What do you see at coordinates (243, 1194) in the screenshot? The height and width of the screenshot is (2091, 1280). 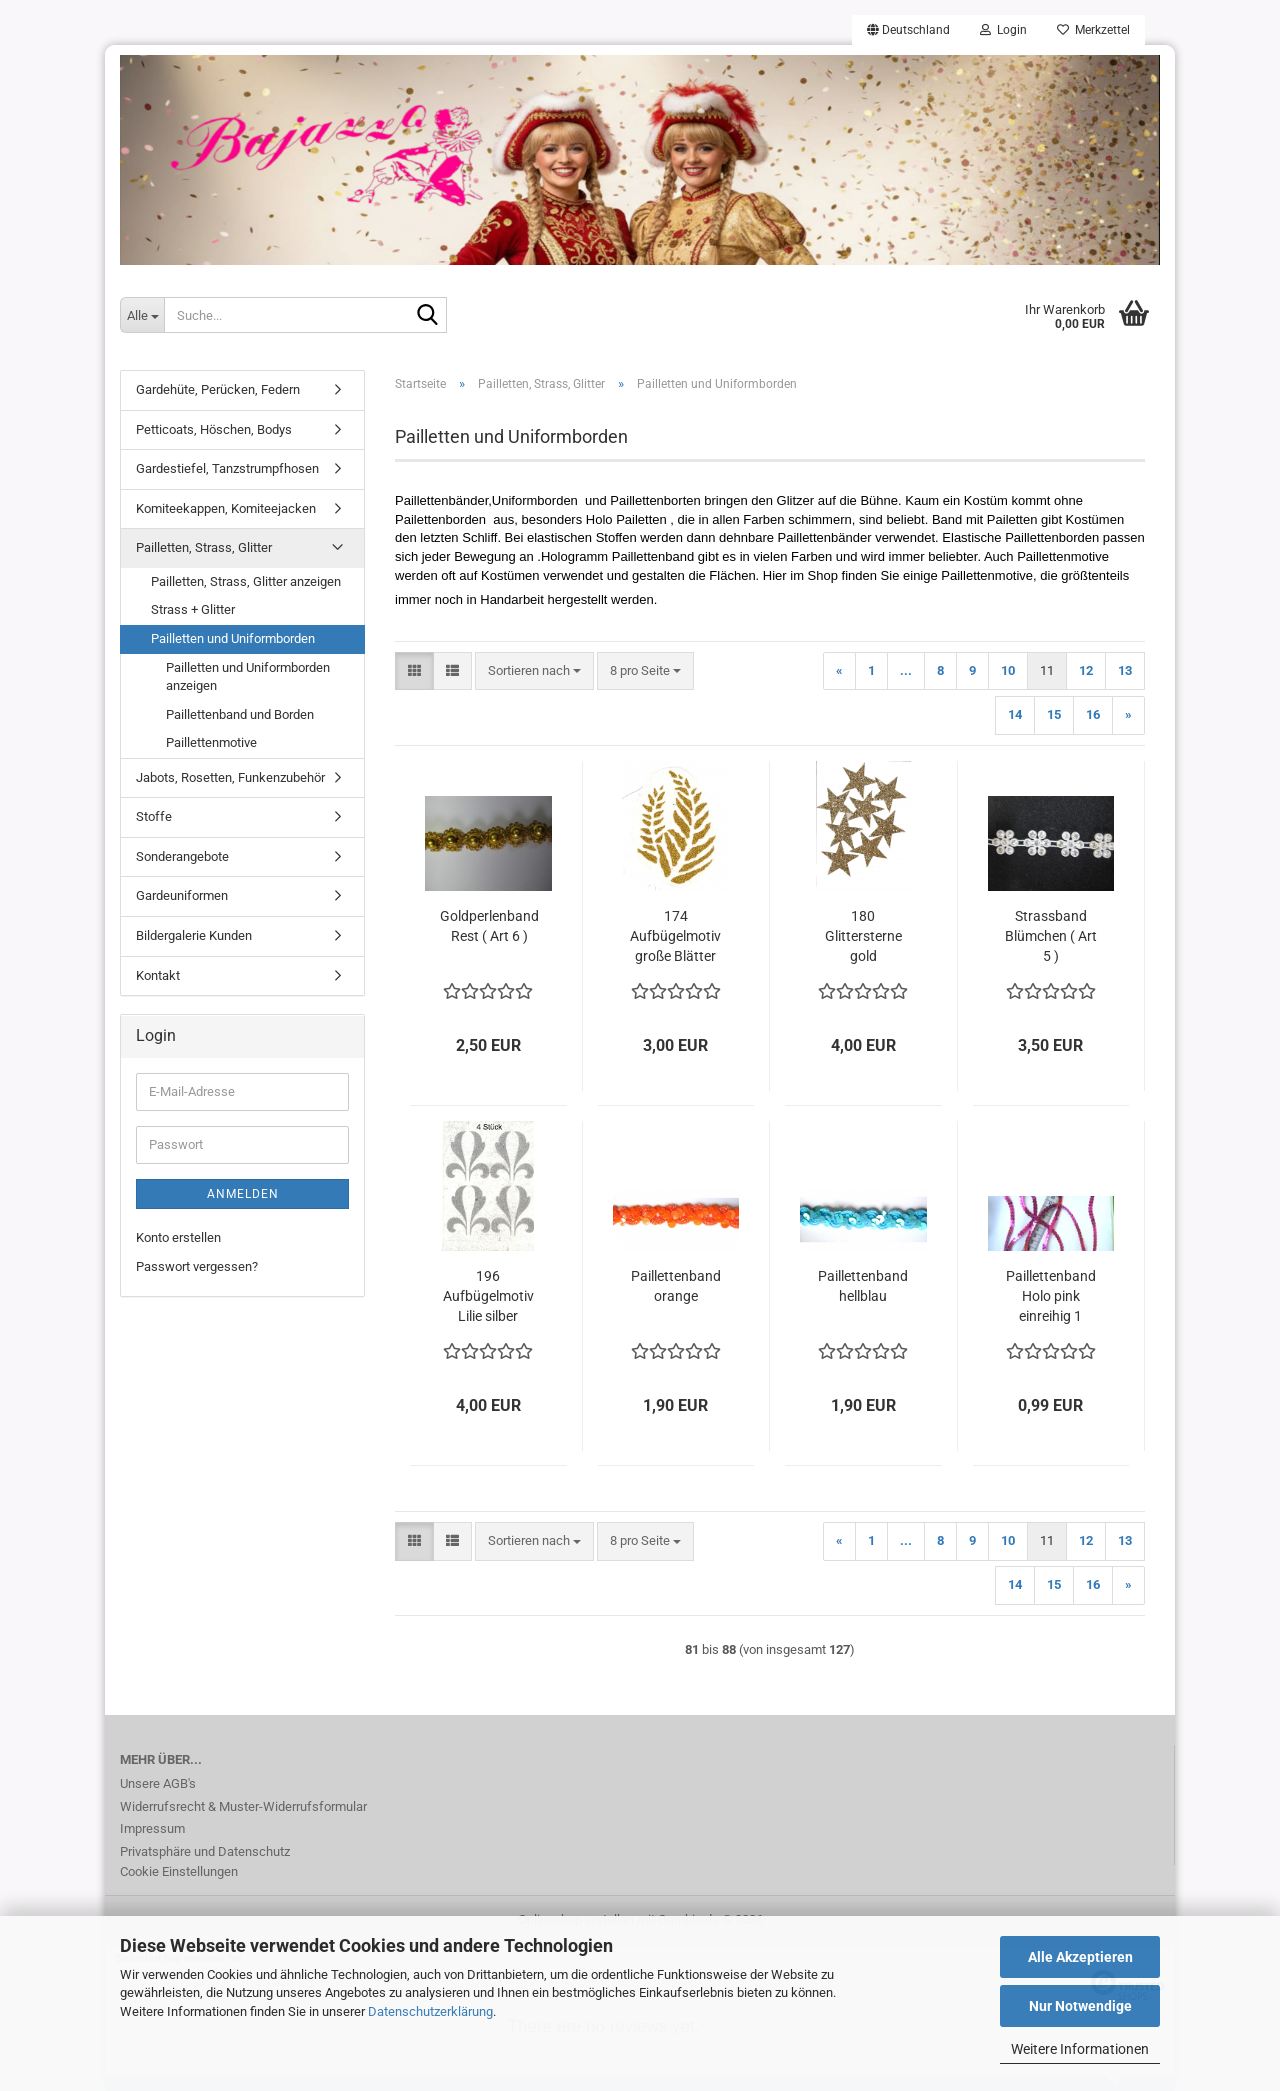 I see `Anmelden` at bounding box center [243, 1194].